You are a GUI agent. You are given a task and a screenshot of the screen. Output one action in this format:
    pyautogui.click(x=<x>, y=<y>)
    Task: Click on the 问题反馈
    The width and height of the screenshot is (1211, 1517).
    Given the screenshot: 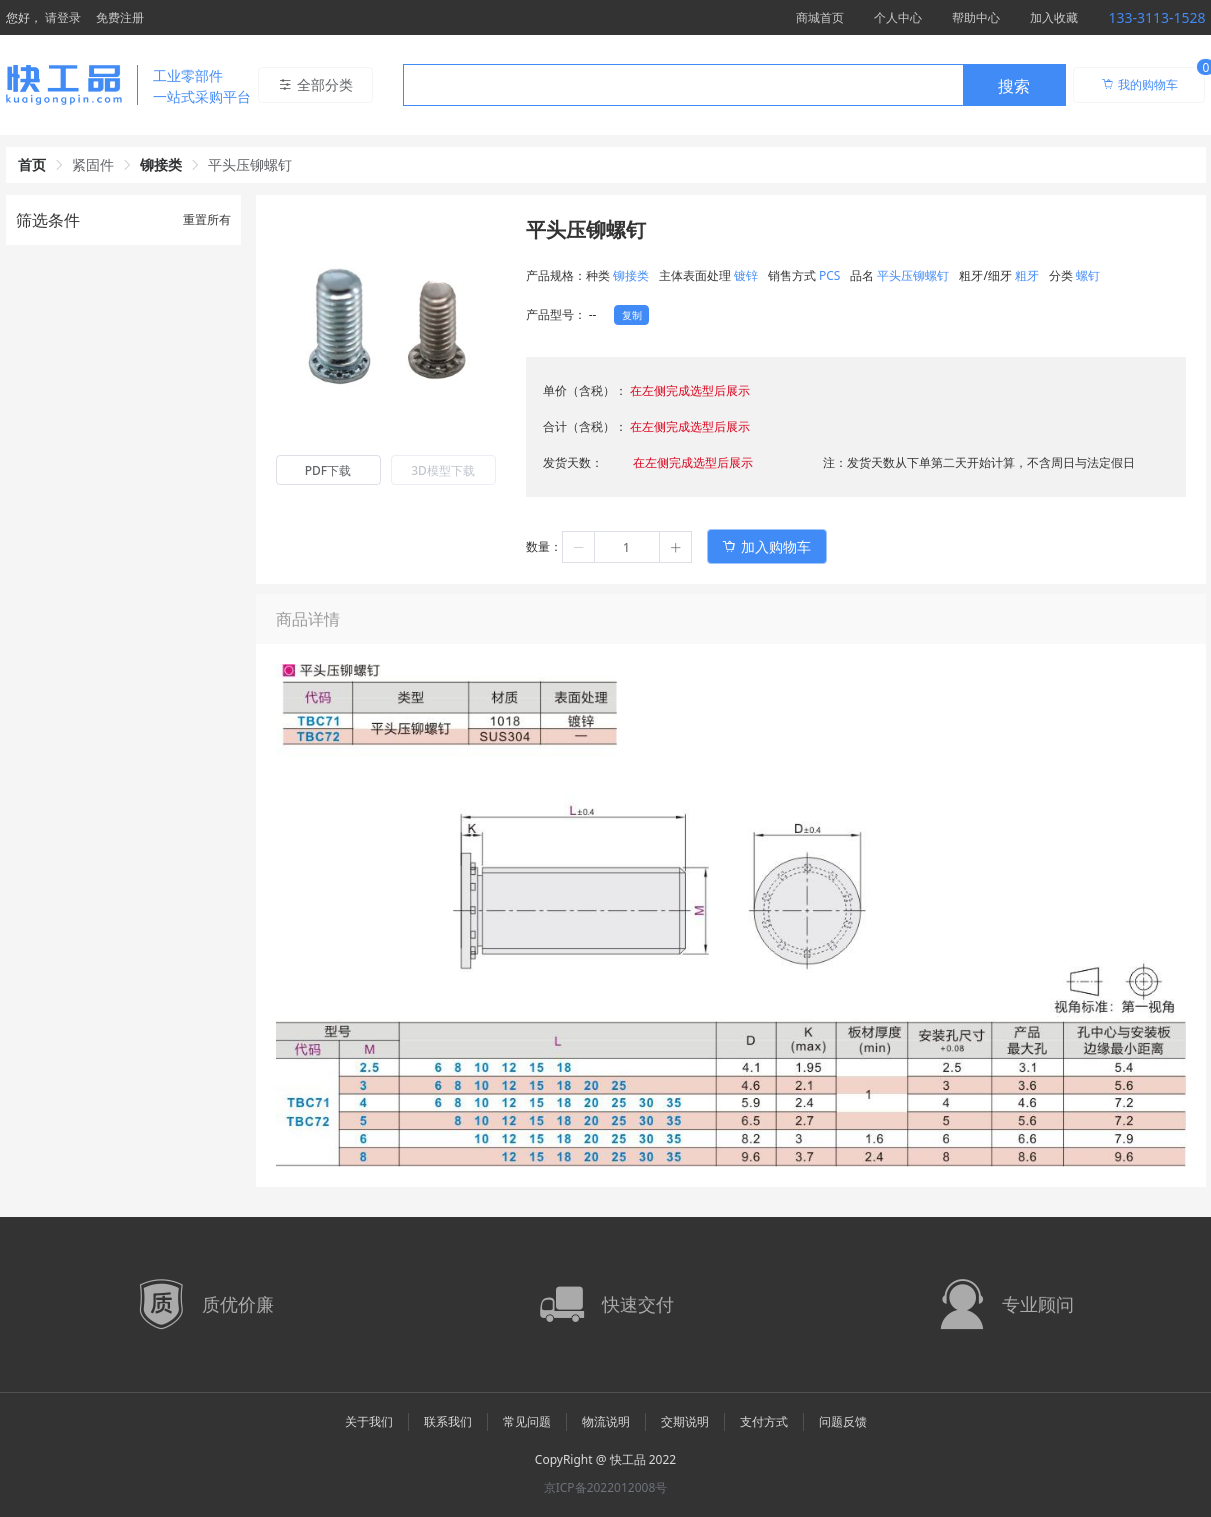 What is the action you would take?
    pyautogui.click(x=843, y=1421)
    